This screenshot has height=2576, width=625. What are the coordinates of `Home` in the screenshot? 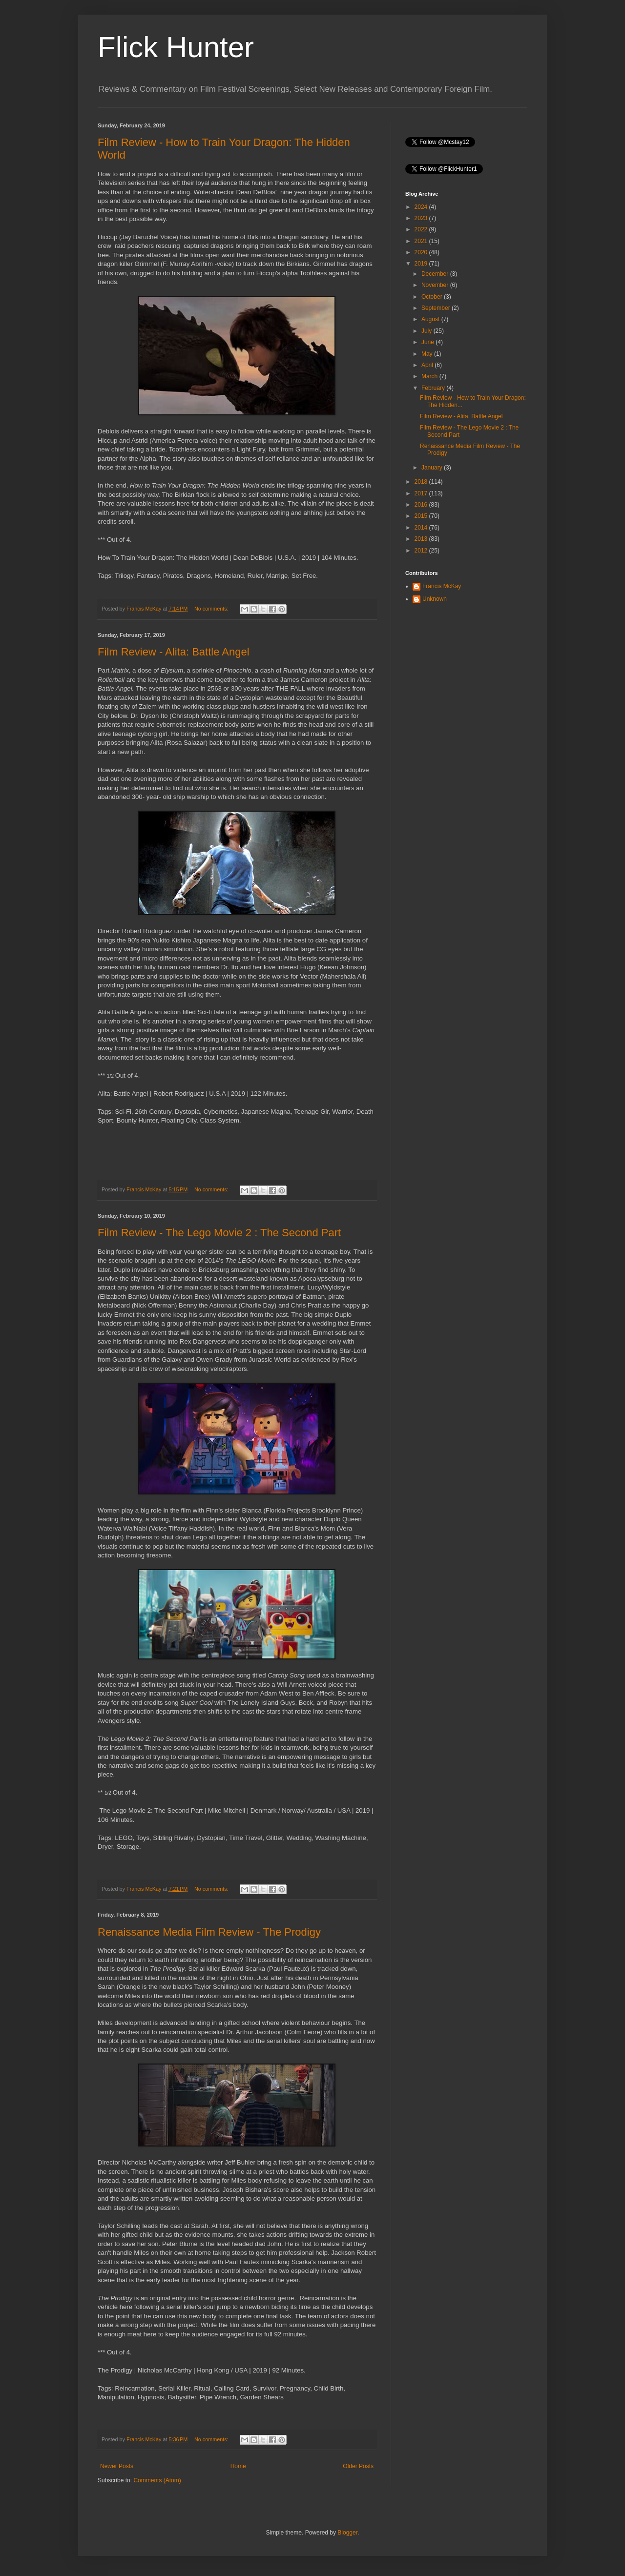 It's located at (238, 2466).